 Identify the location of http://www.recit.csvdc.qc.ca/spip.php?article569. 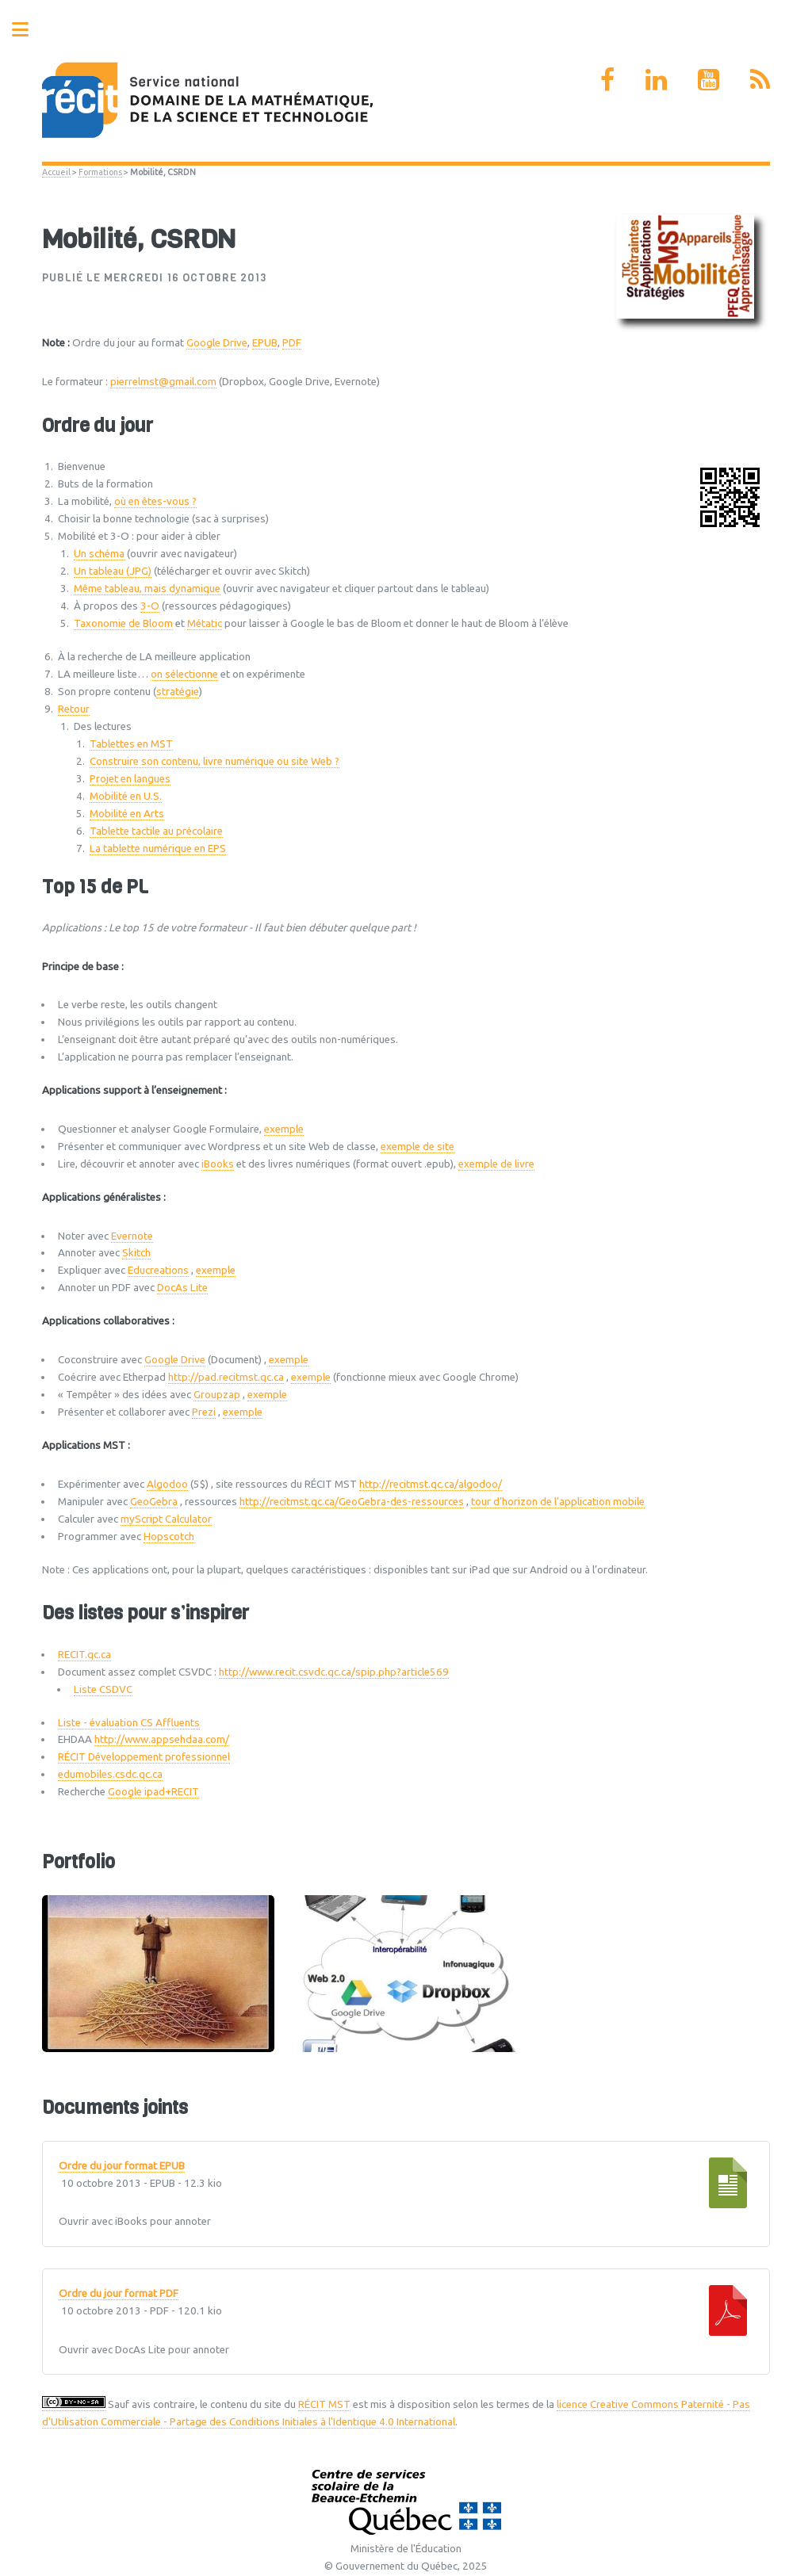
(334, 1672).